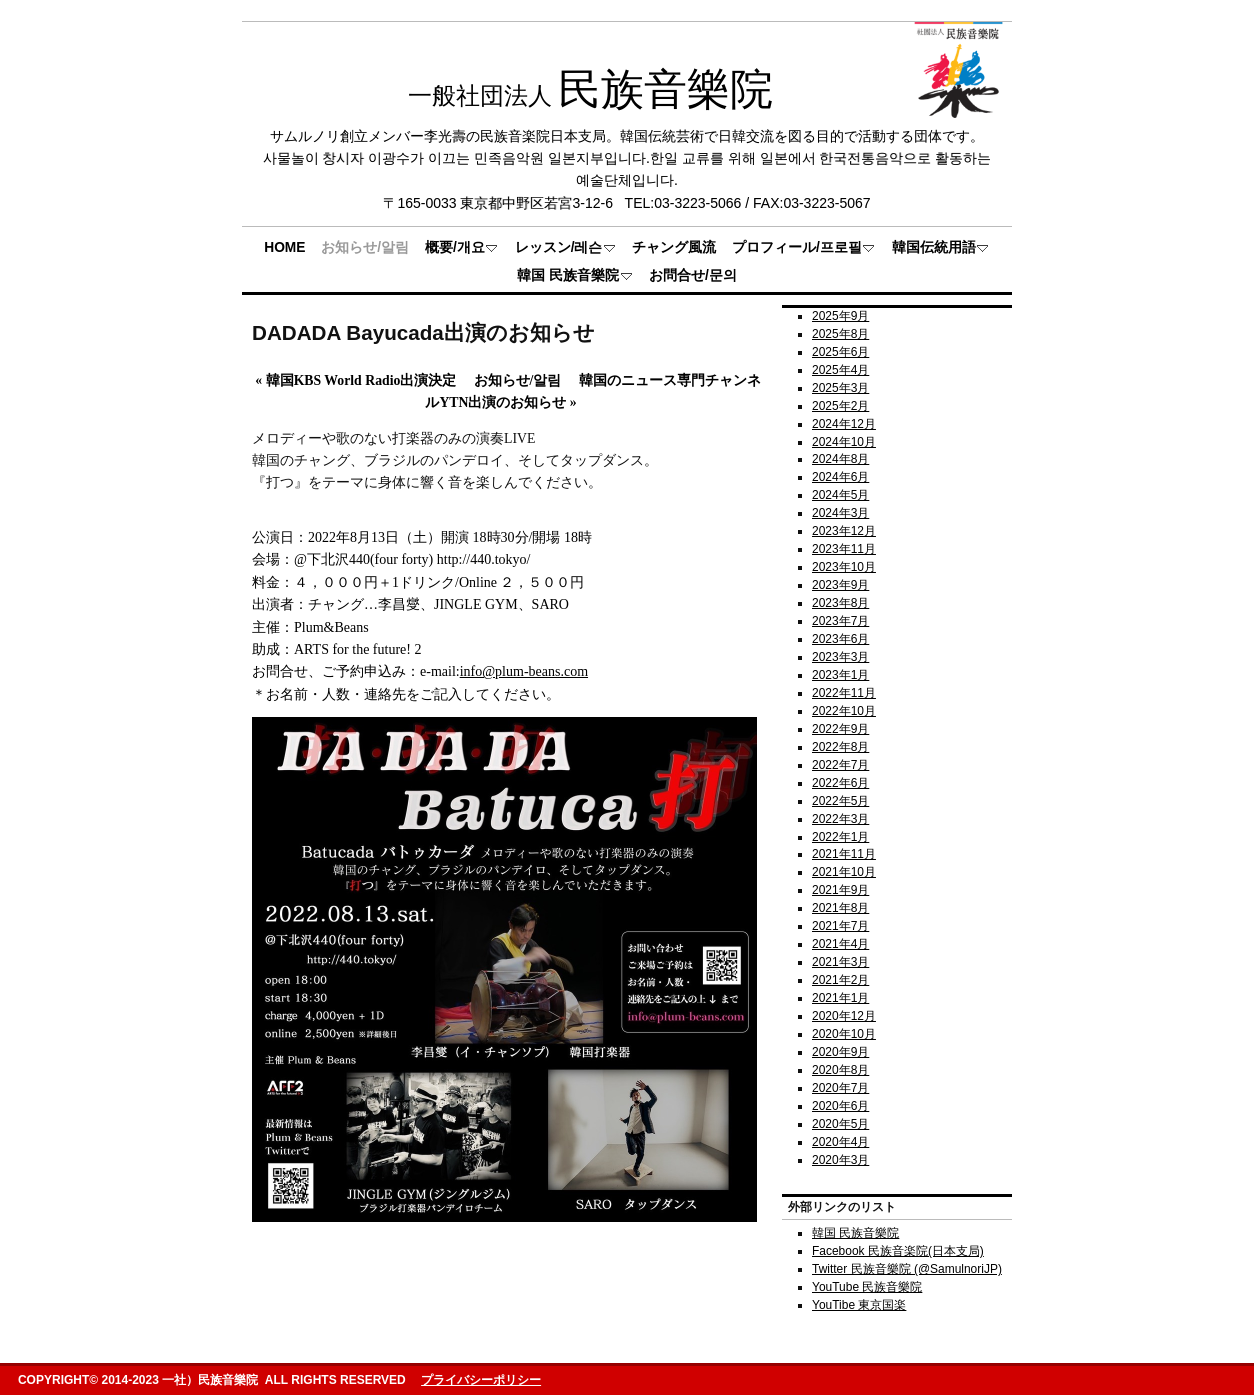  I want to click on 2025年8月, so click(840, 334).